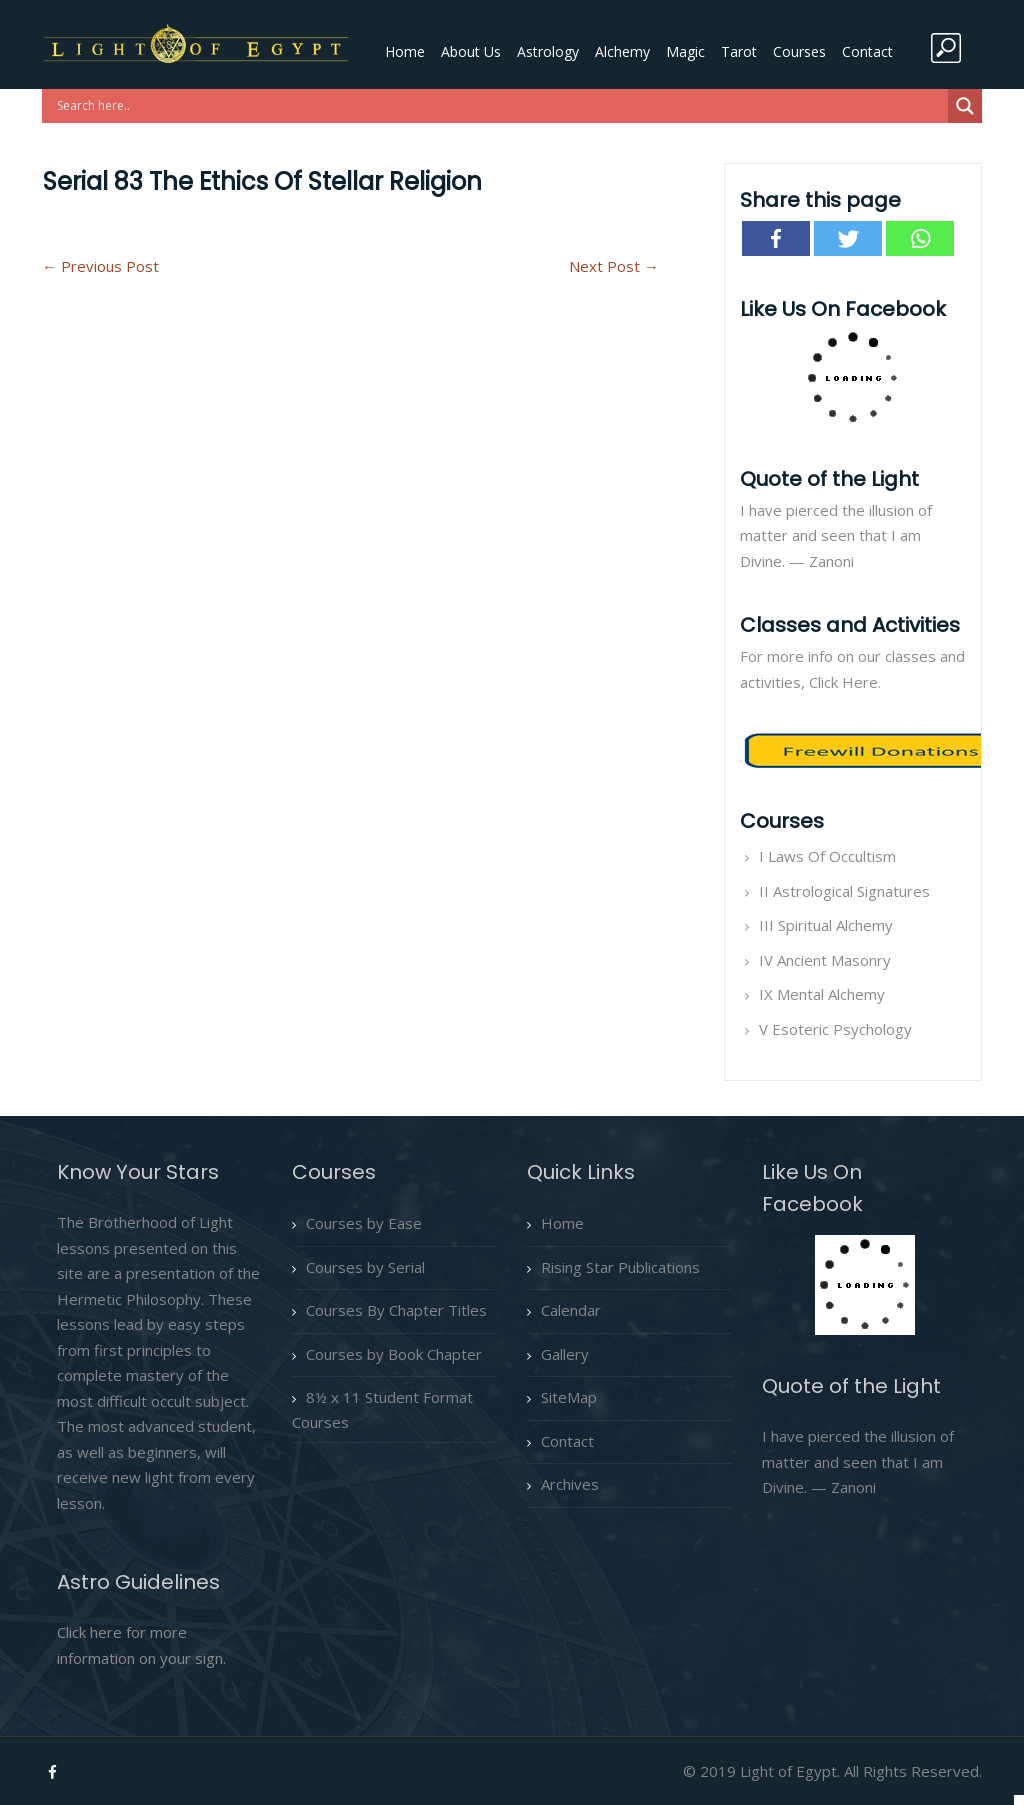 This screenshot has width=1024, height=1805. Describe the element at coordinates (946, 48) in the screenshot. I see `search` at that location.